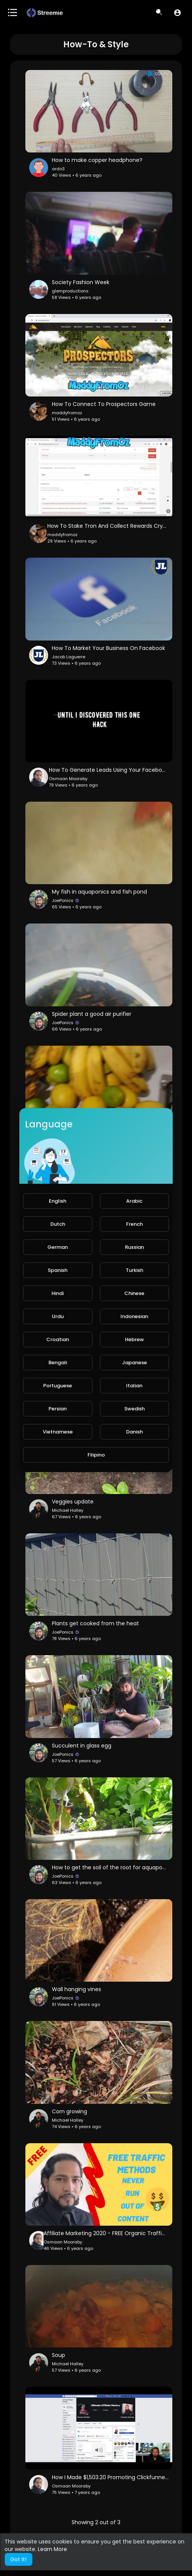 Image resolution: width=192 pixels, height=2576 pixels. Describe the element at coordinates (57, 1408) in the screenshot. I see `Persian` at that location.